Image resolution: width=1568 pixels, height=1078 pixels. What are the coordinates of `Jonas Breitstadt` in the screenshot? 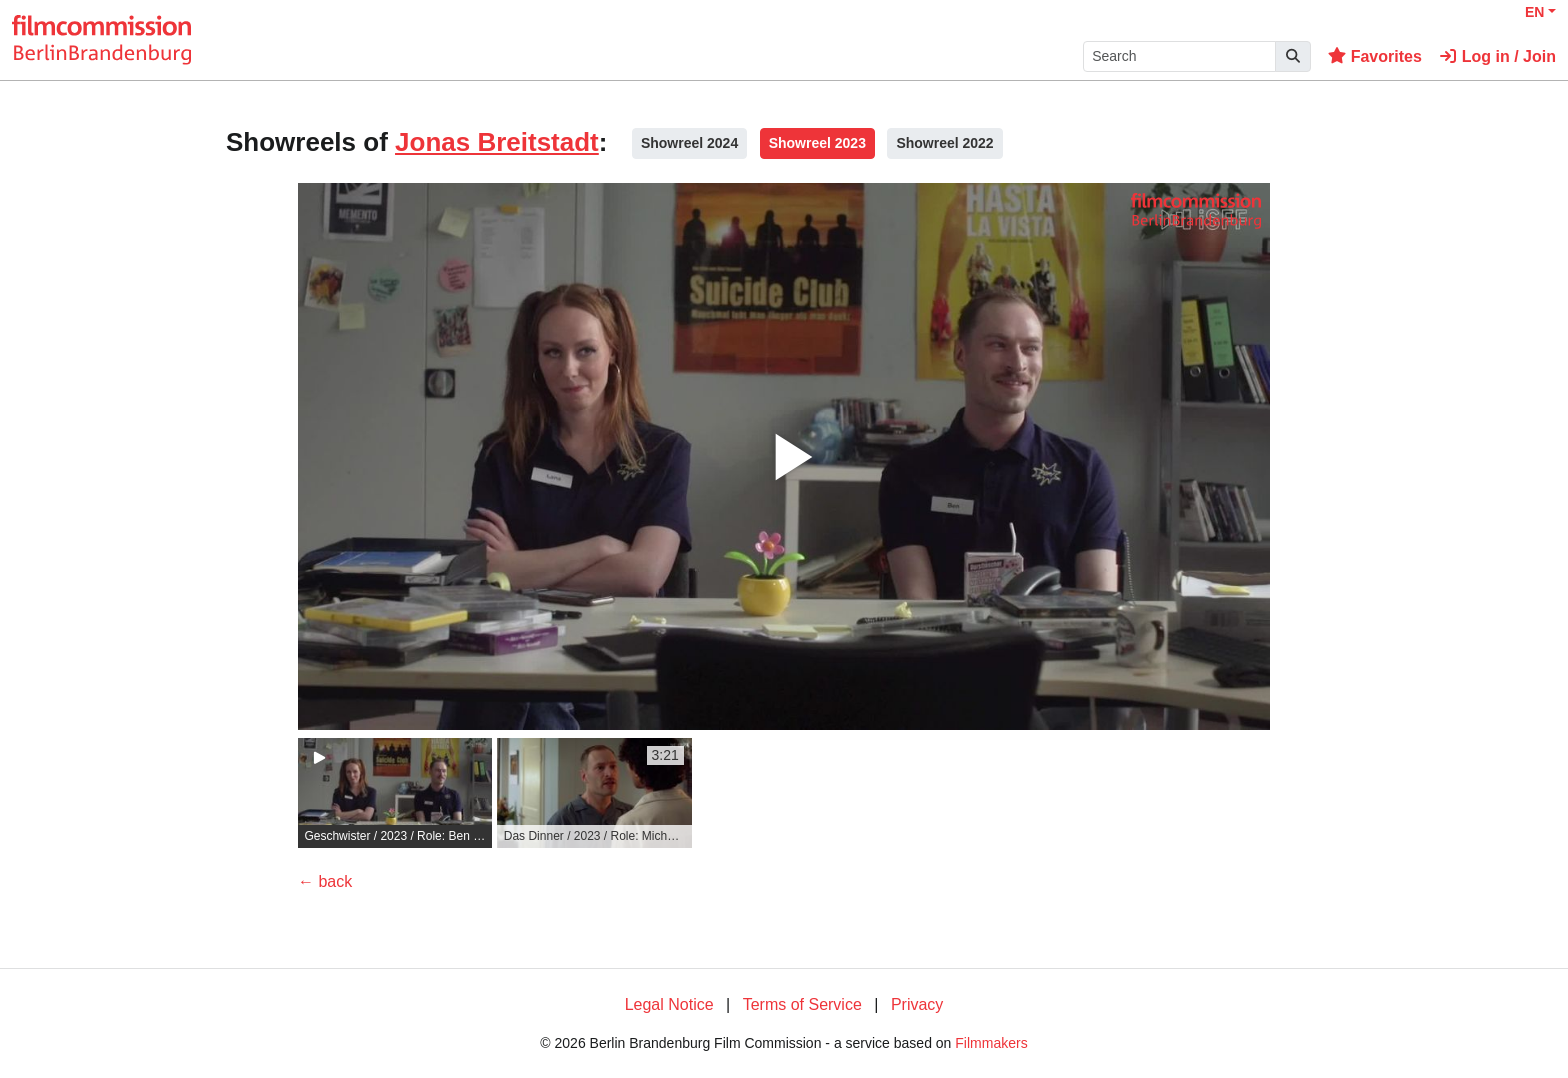 It's located at (497, 142).